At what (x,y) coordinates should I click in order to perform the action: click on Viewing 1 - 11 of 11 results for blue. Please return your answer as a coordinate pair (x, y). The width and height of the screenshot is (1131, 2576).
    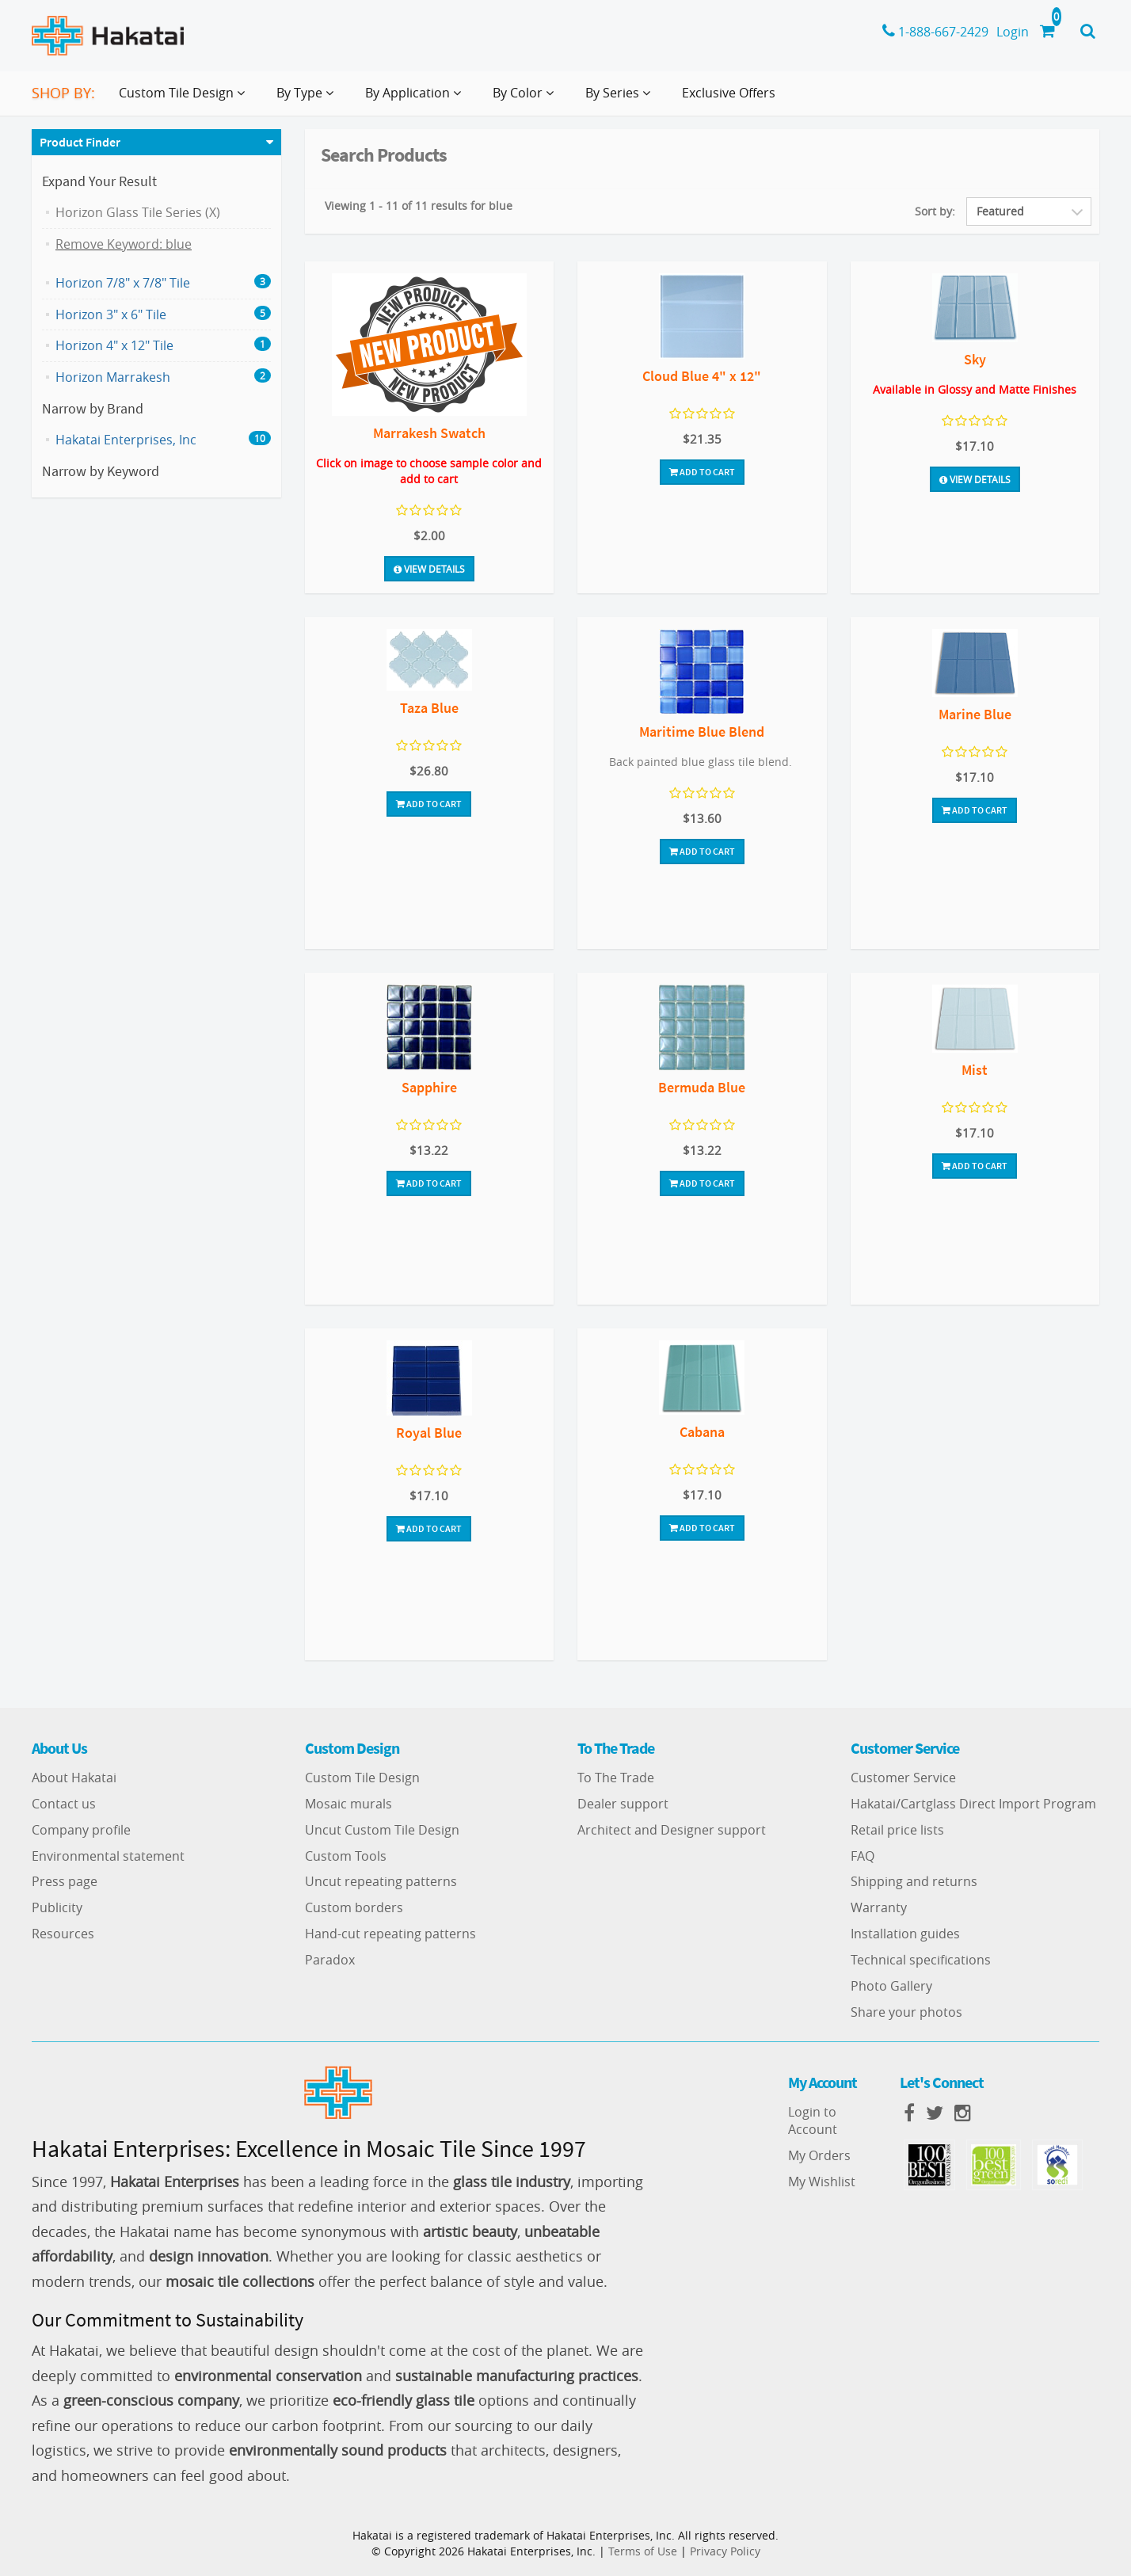
    Looking at the image, I should click on (418, 205).